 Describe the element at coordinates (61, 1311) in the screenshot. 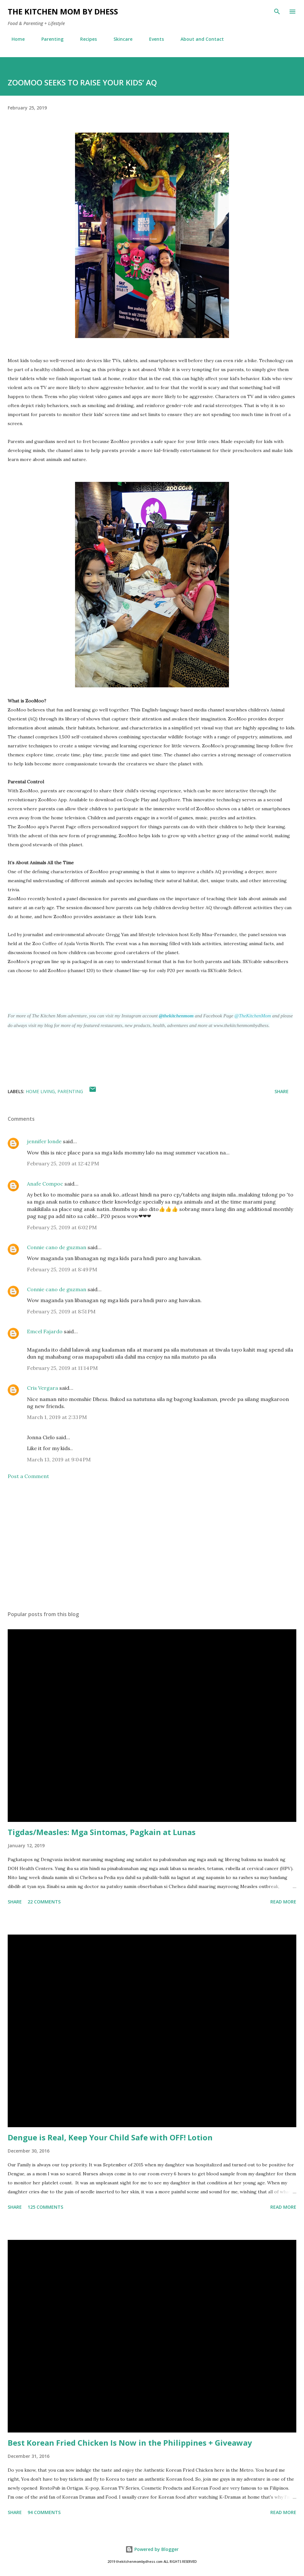

I see `February 25, 2019 at 8:51 PM` at that location.